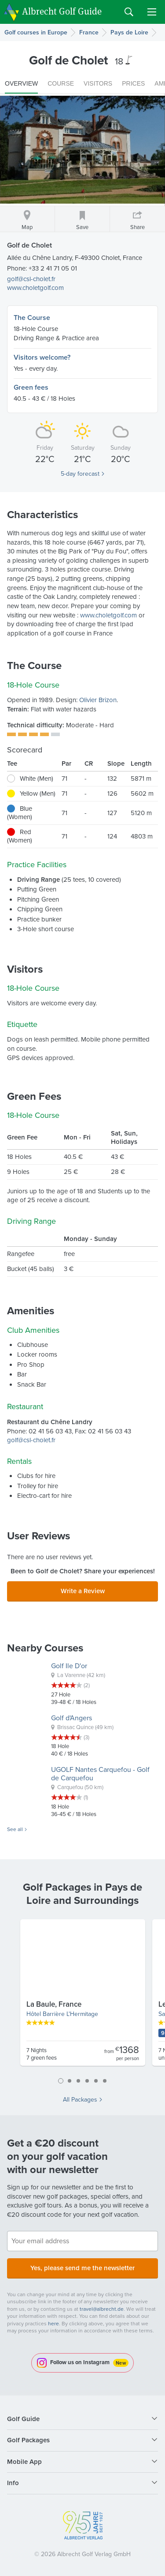  What do you see at coordinates (35, 288) in the screenshot?
I see `www.choletgolf.com` at bounding box center [35, 288].